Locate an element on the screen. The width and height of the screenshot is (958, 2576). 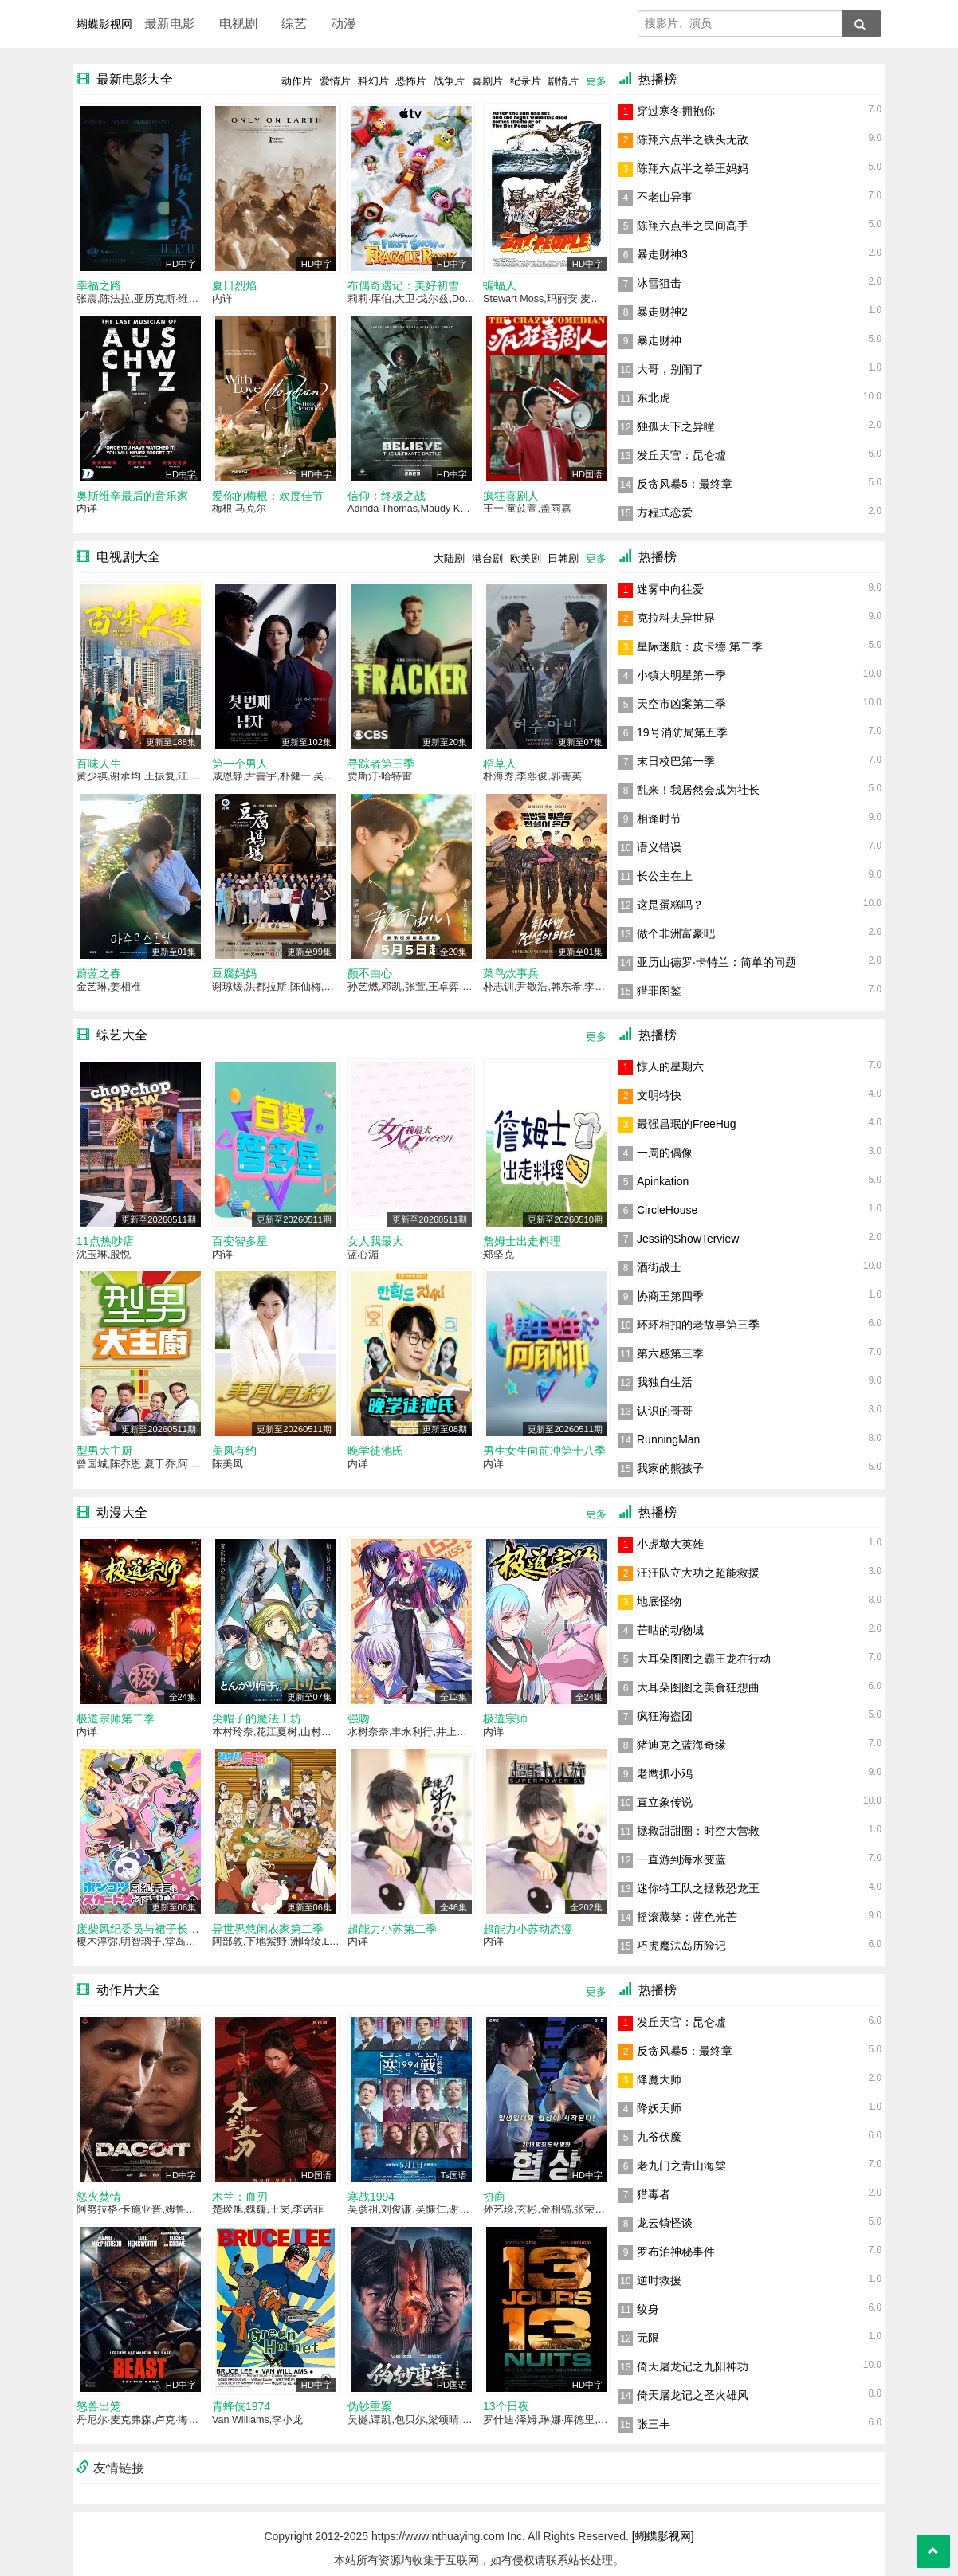
龙云镇怪谈 is located at coordinates (665, 2223).